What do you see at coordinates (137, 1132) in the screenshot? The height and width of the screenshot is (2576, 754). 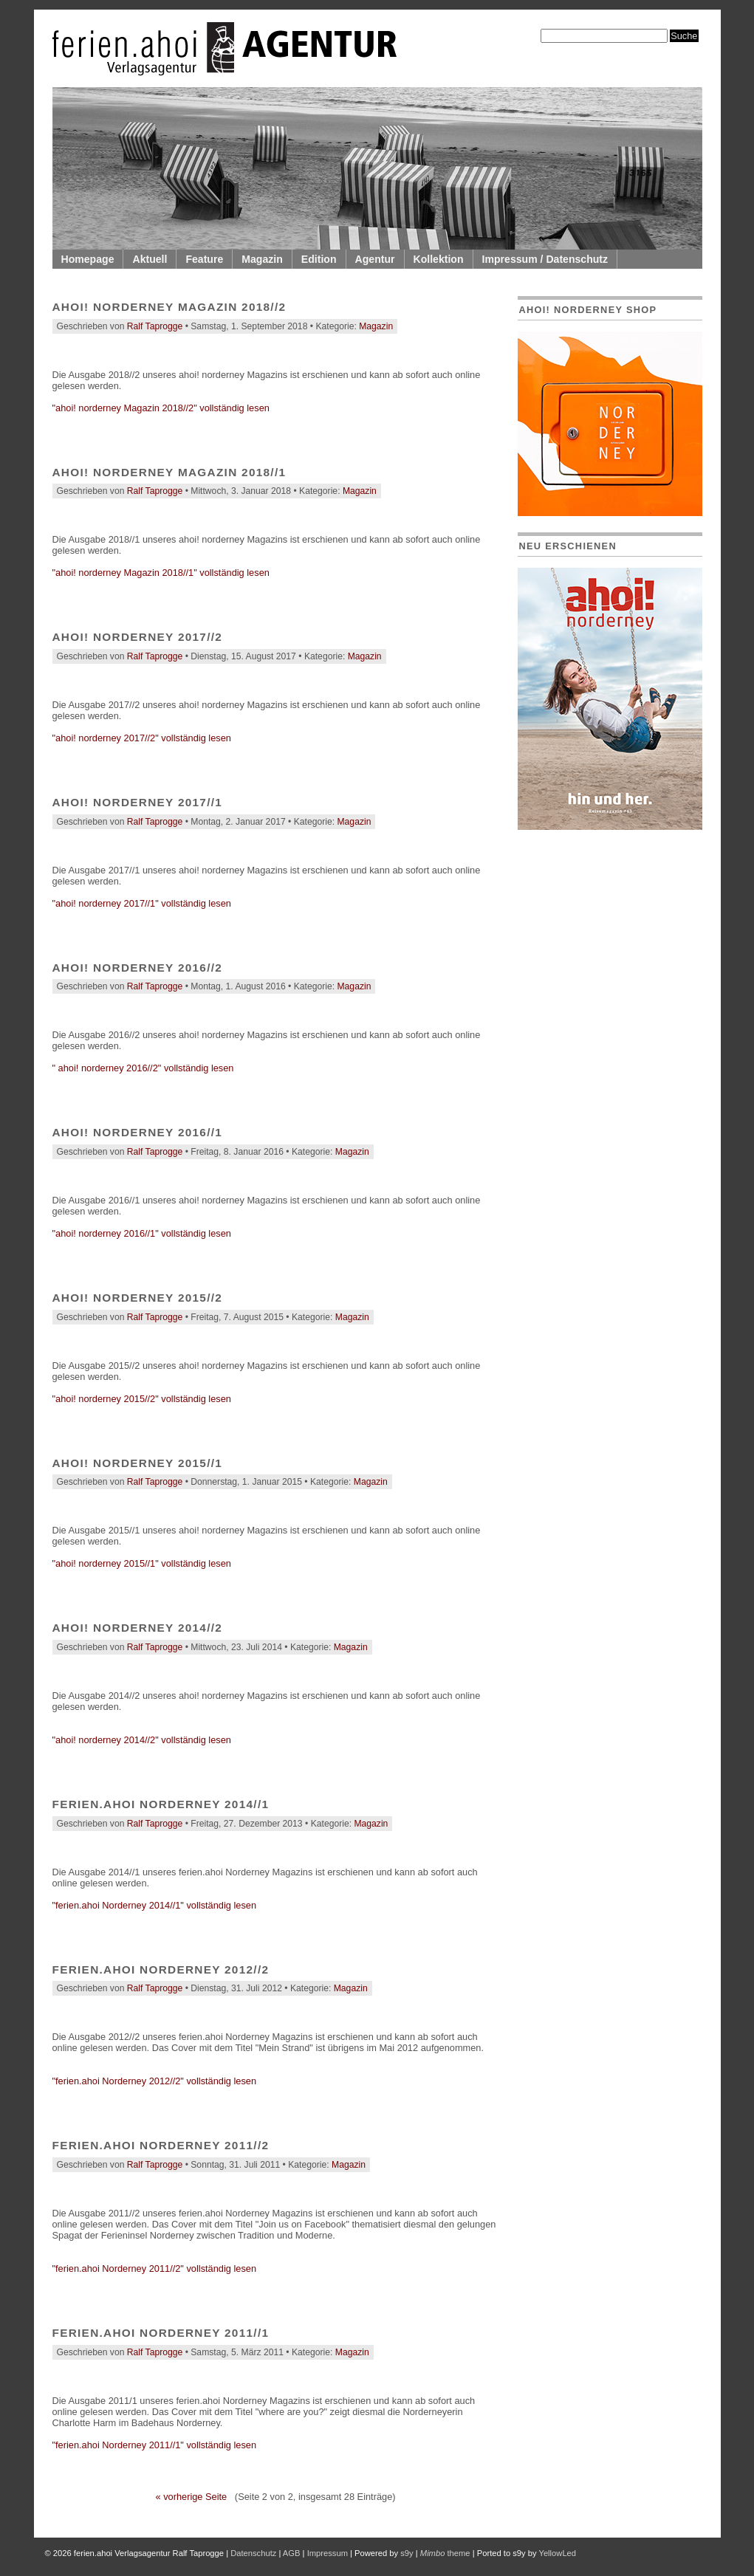 I see `ahoi! norderney 2016//1` at bounding box center [137, 1132].